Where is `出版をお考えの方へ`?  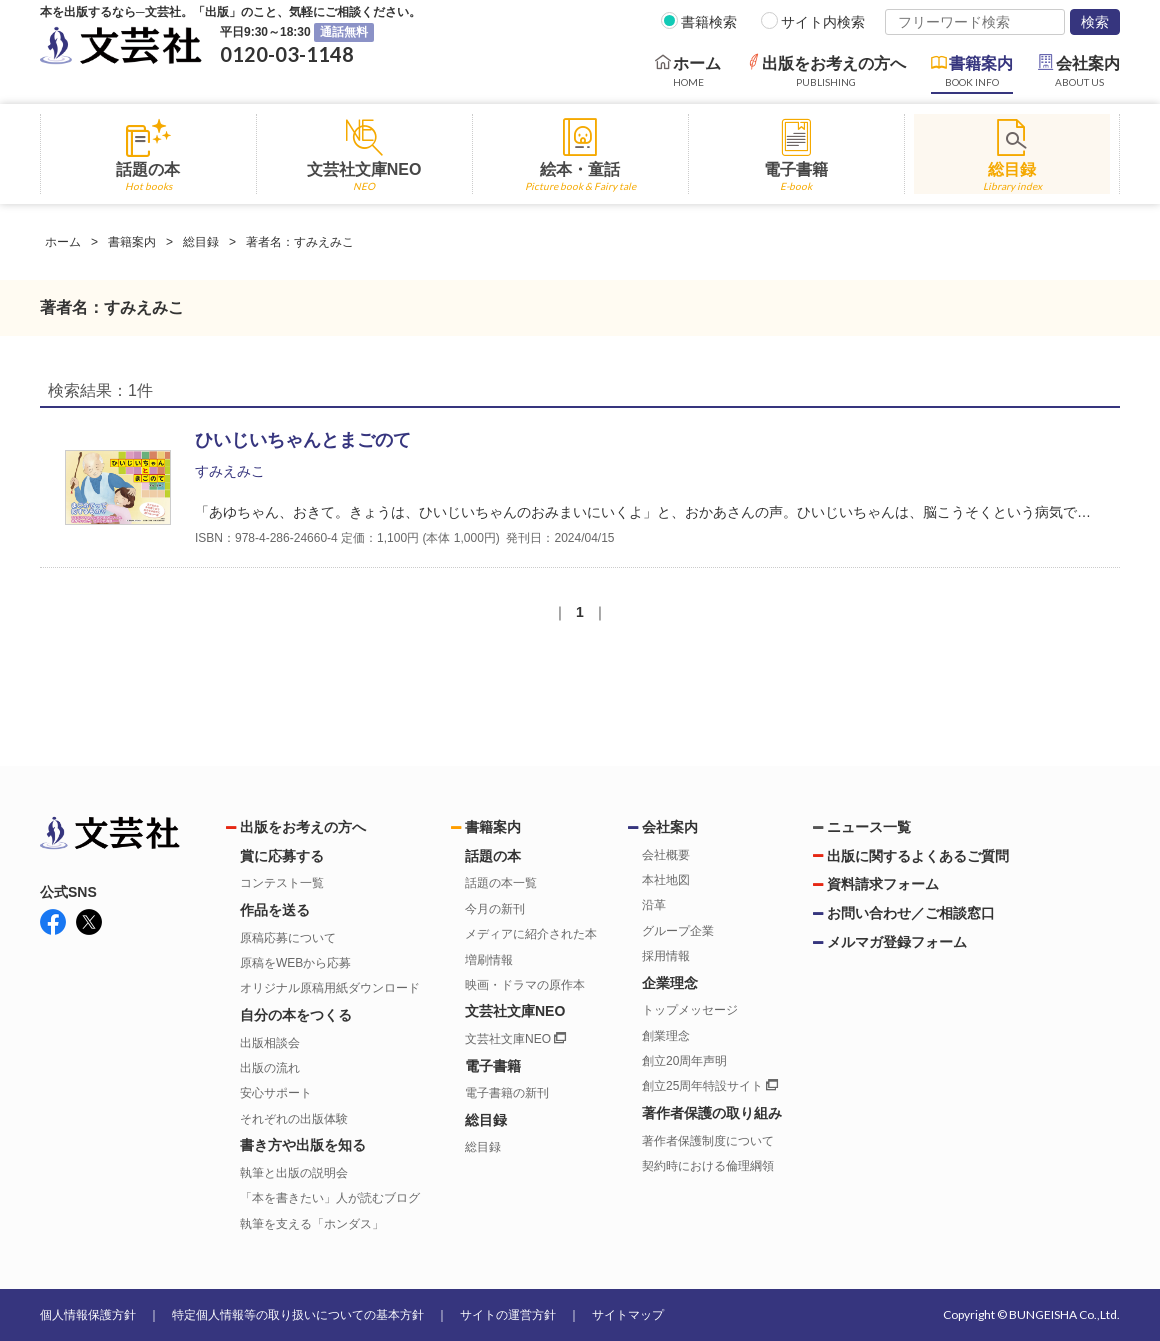 出版をお考えの方へ is located at coordinates (303, 827).